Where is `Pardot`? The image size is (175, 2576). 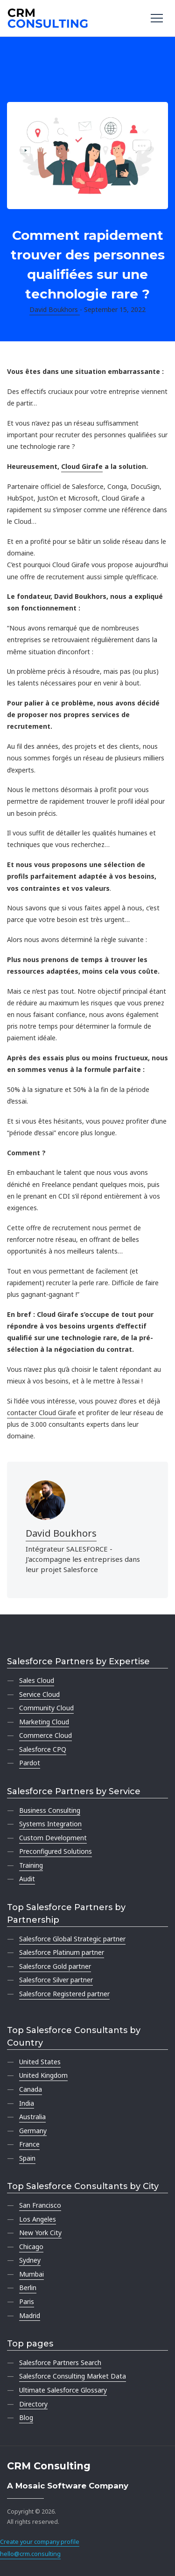
Pardot is located at coordinates (29, 1762).